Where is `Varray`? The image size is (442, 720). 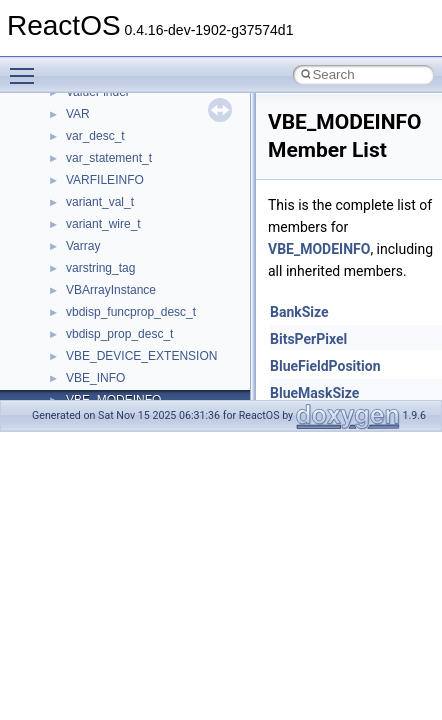
Varray is located at coordinates (83, 246).